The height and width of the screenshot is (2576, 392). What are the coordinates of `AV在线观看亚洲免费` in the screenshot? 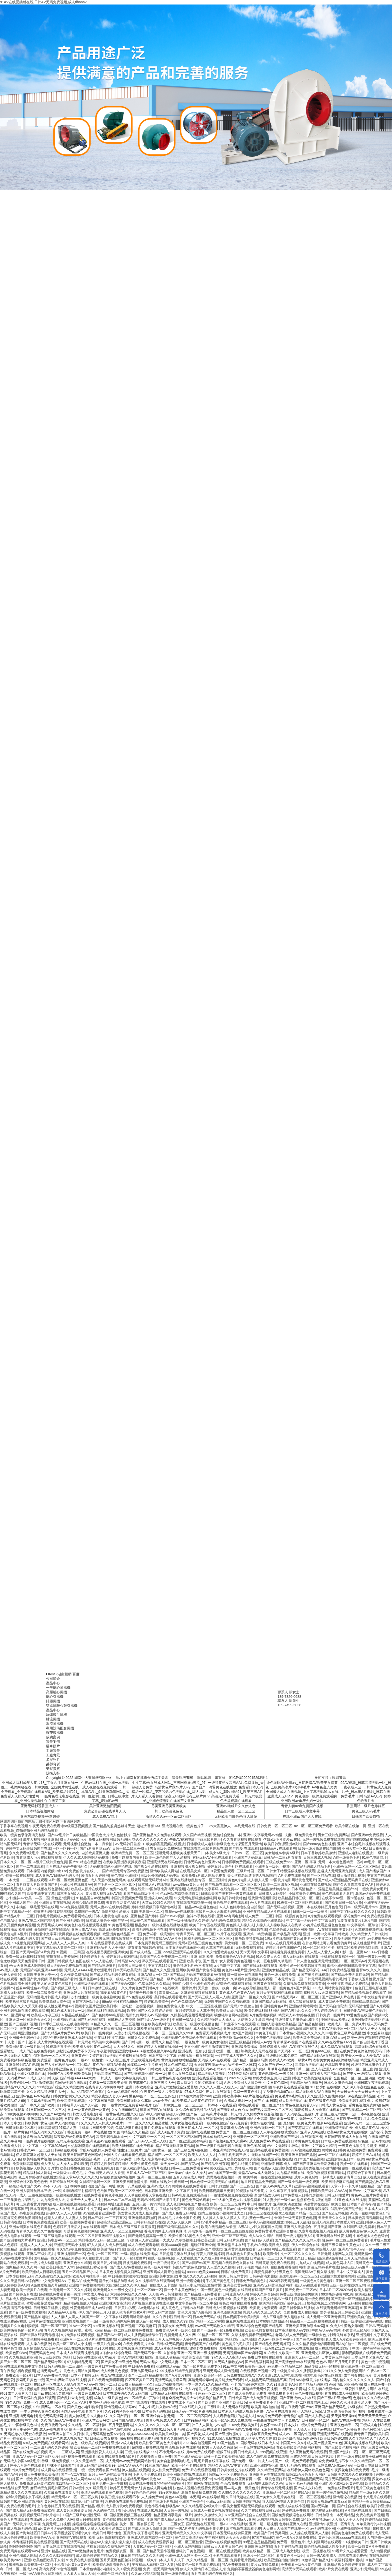 It's located at (99, 2213).